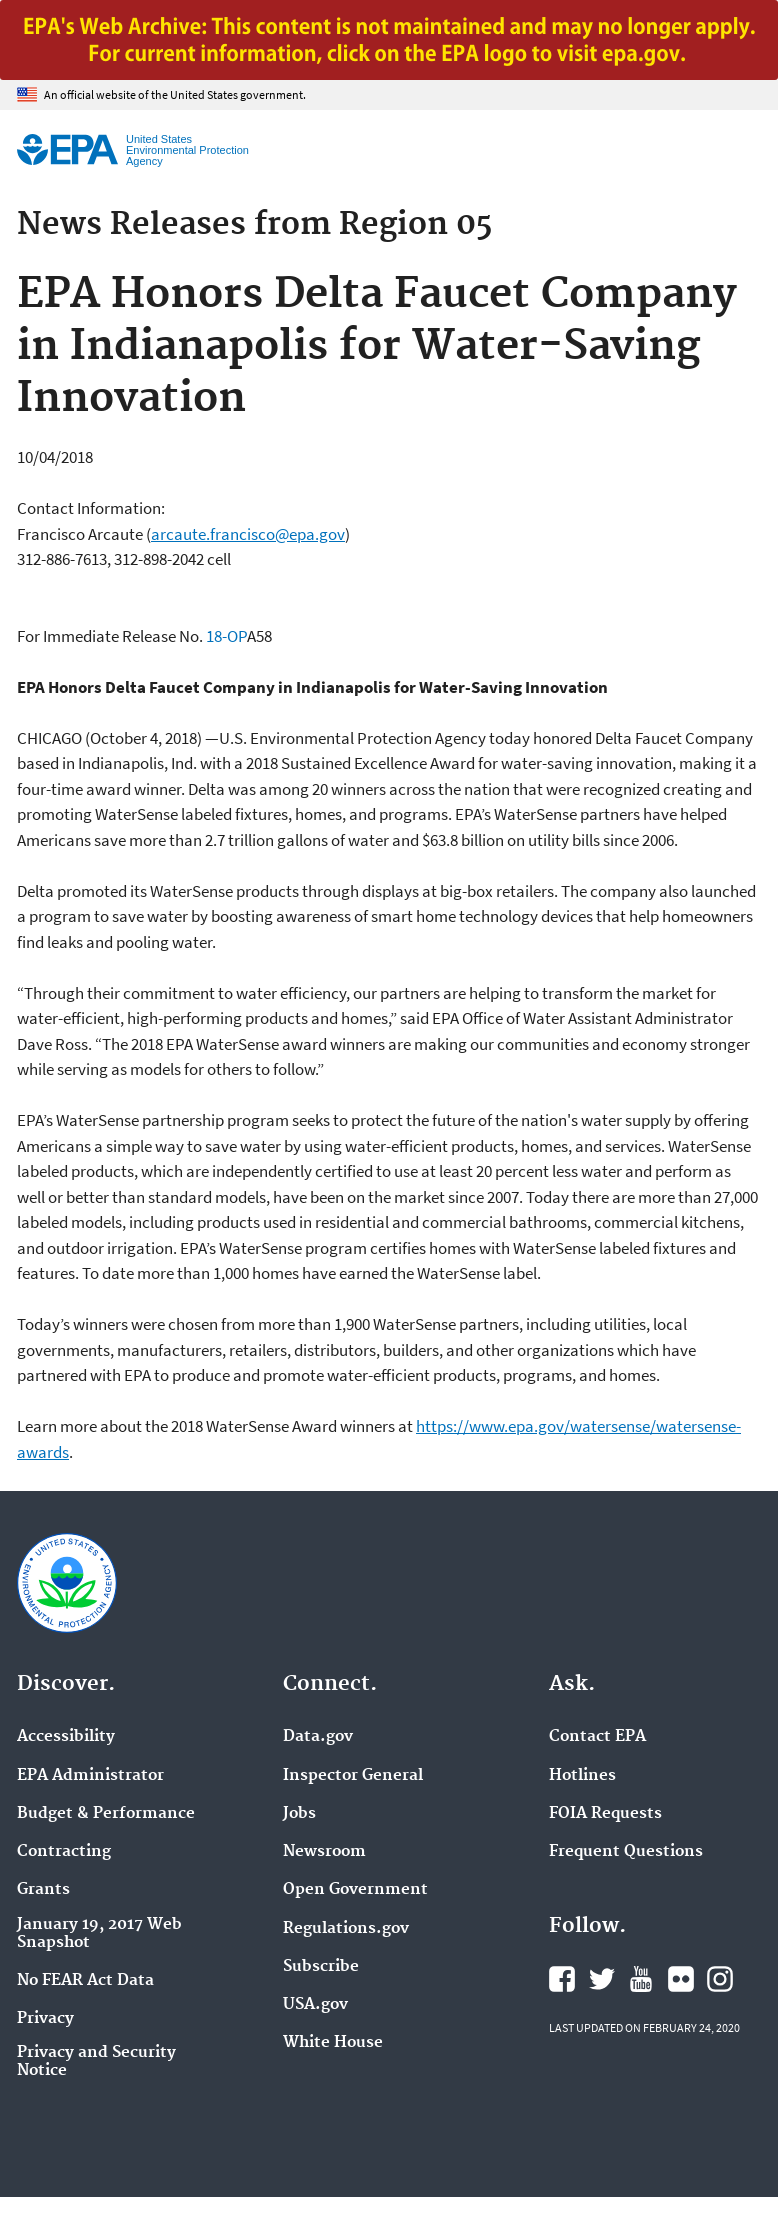  I want to click on Regulations.gov, so click(346, 1929).